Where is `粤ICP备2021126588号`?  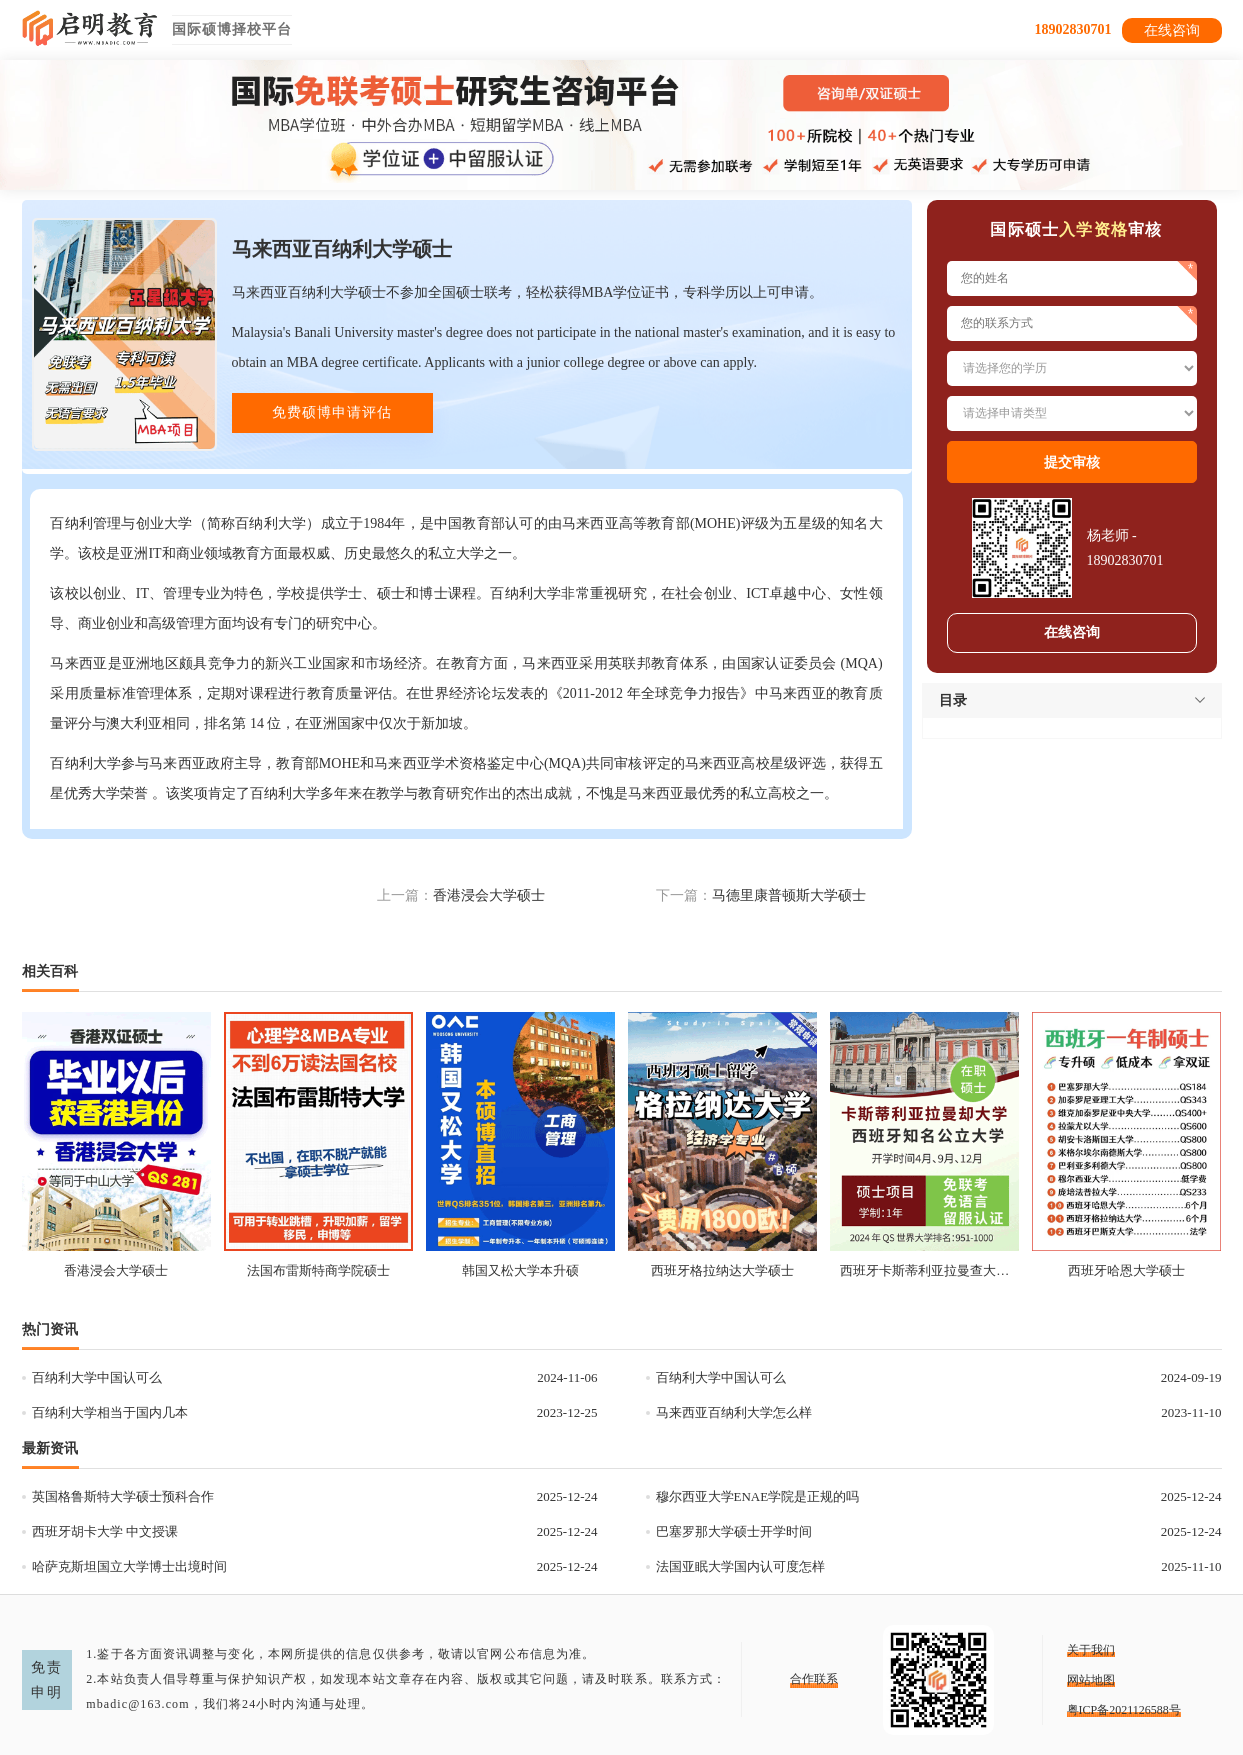 粤ICP备2021126588号 is located at coordinates (1124, 1710).